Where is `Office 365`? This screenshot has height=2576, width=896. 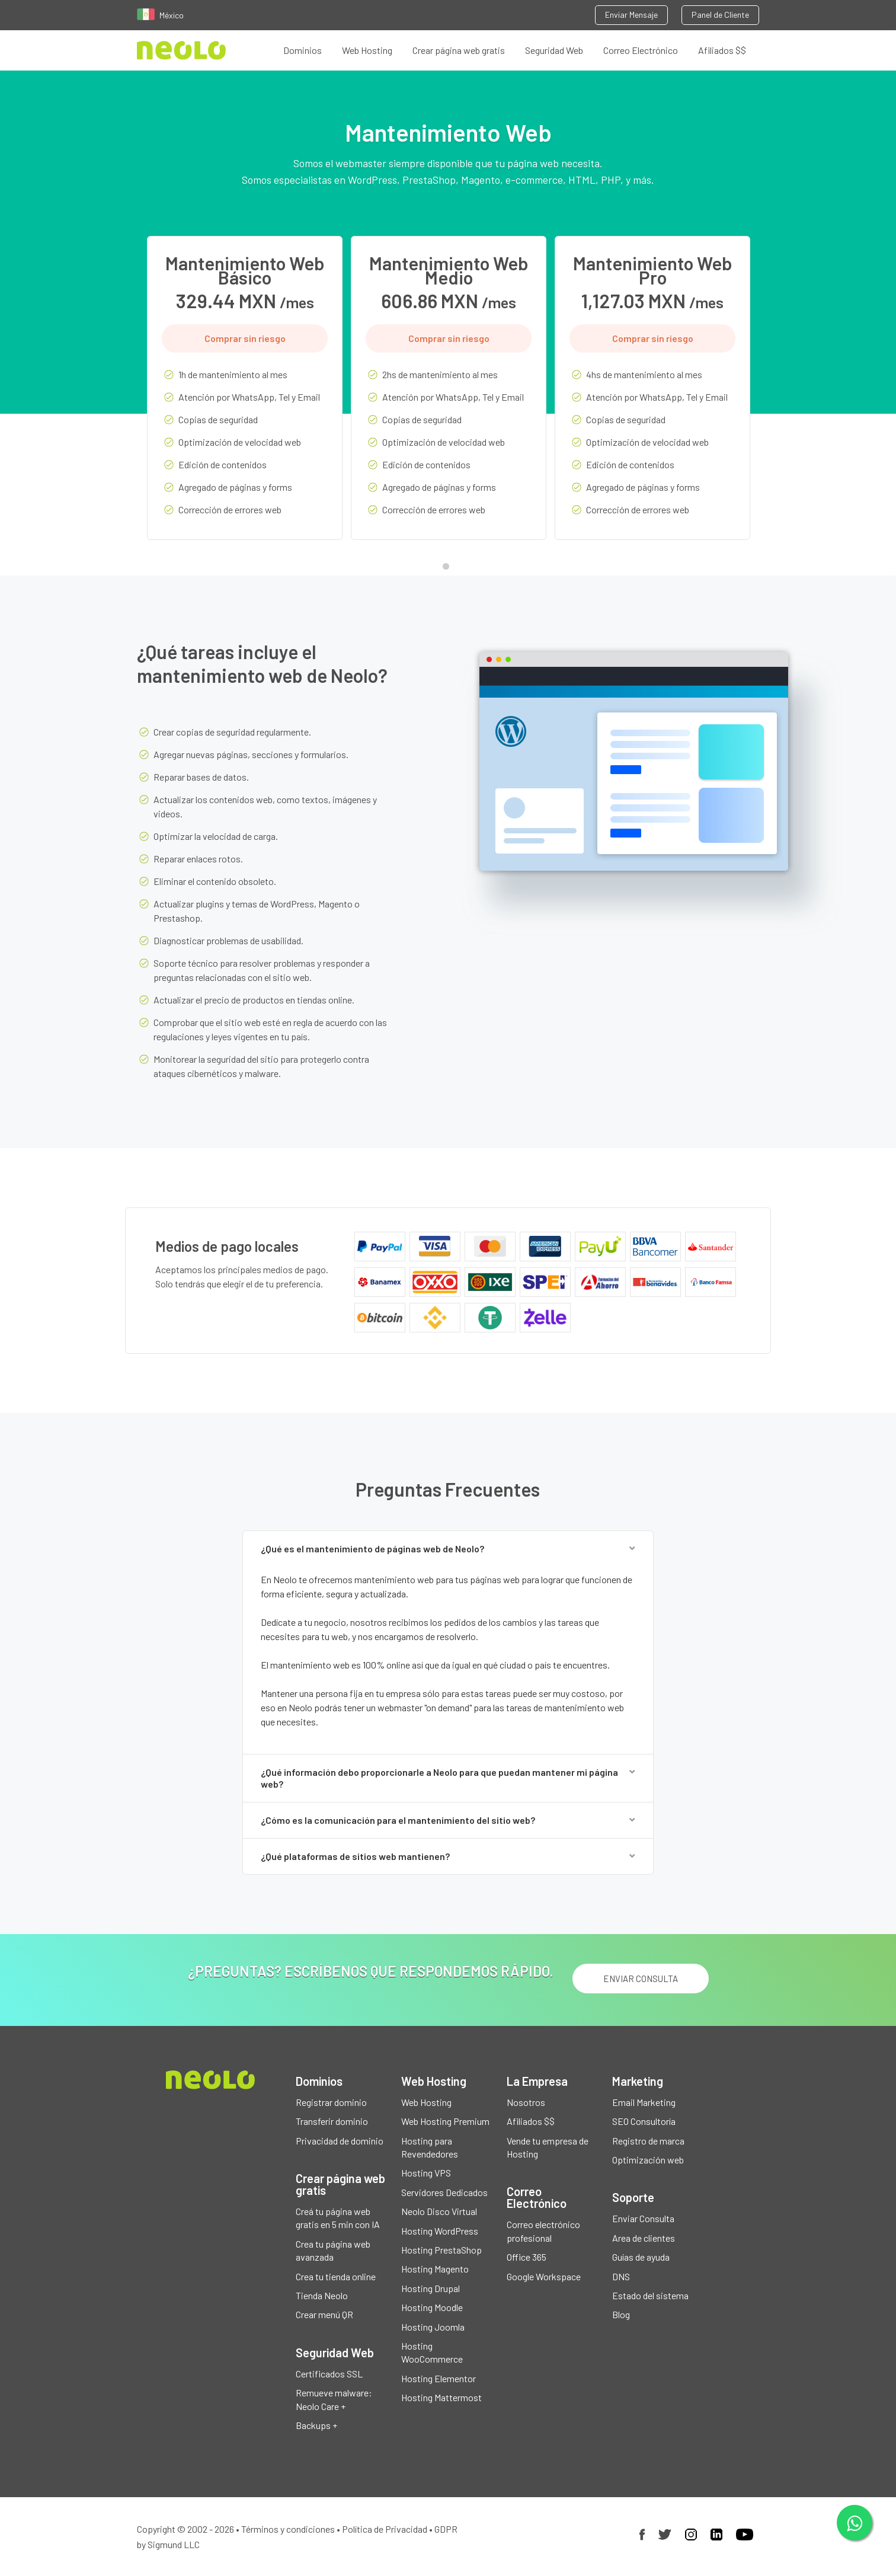 Office 365 is located at coordinates (526, 2257).